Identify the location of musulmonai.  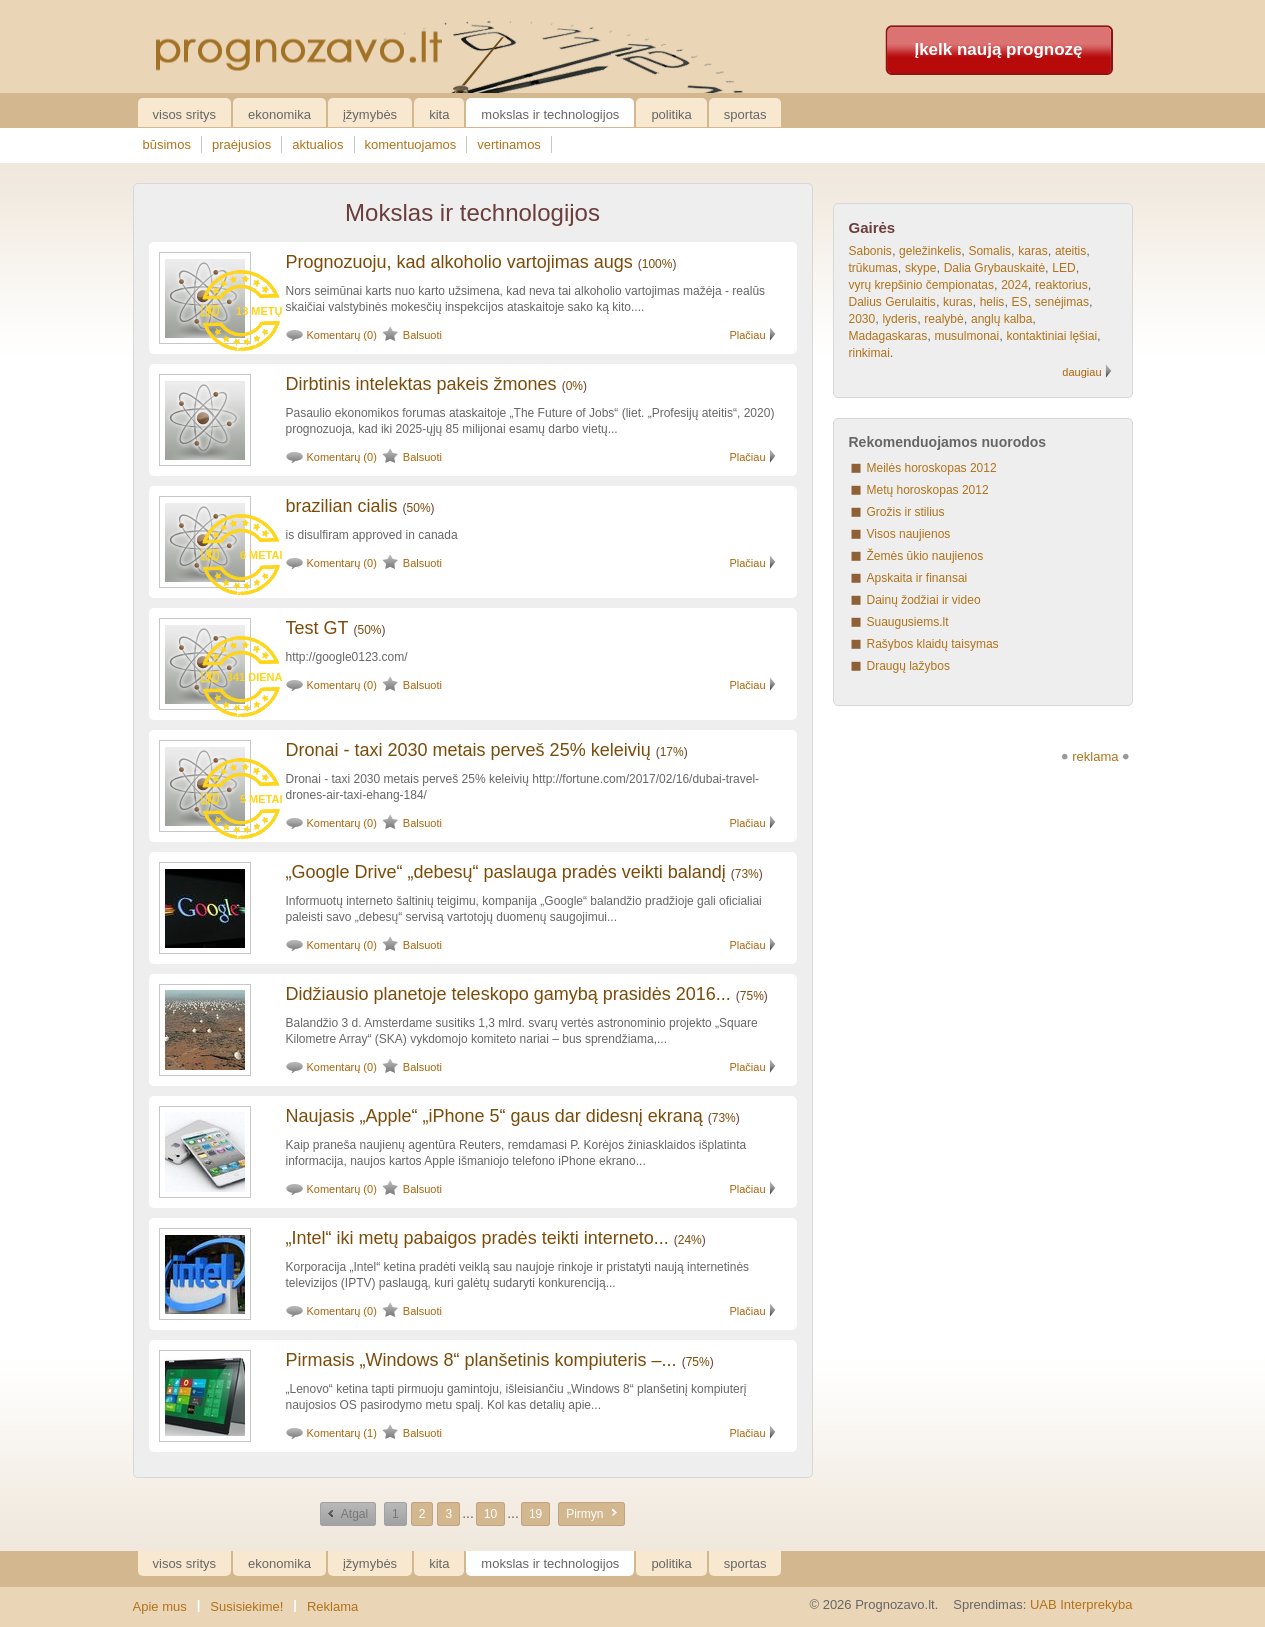
(966, 336).